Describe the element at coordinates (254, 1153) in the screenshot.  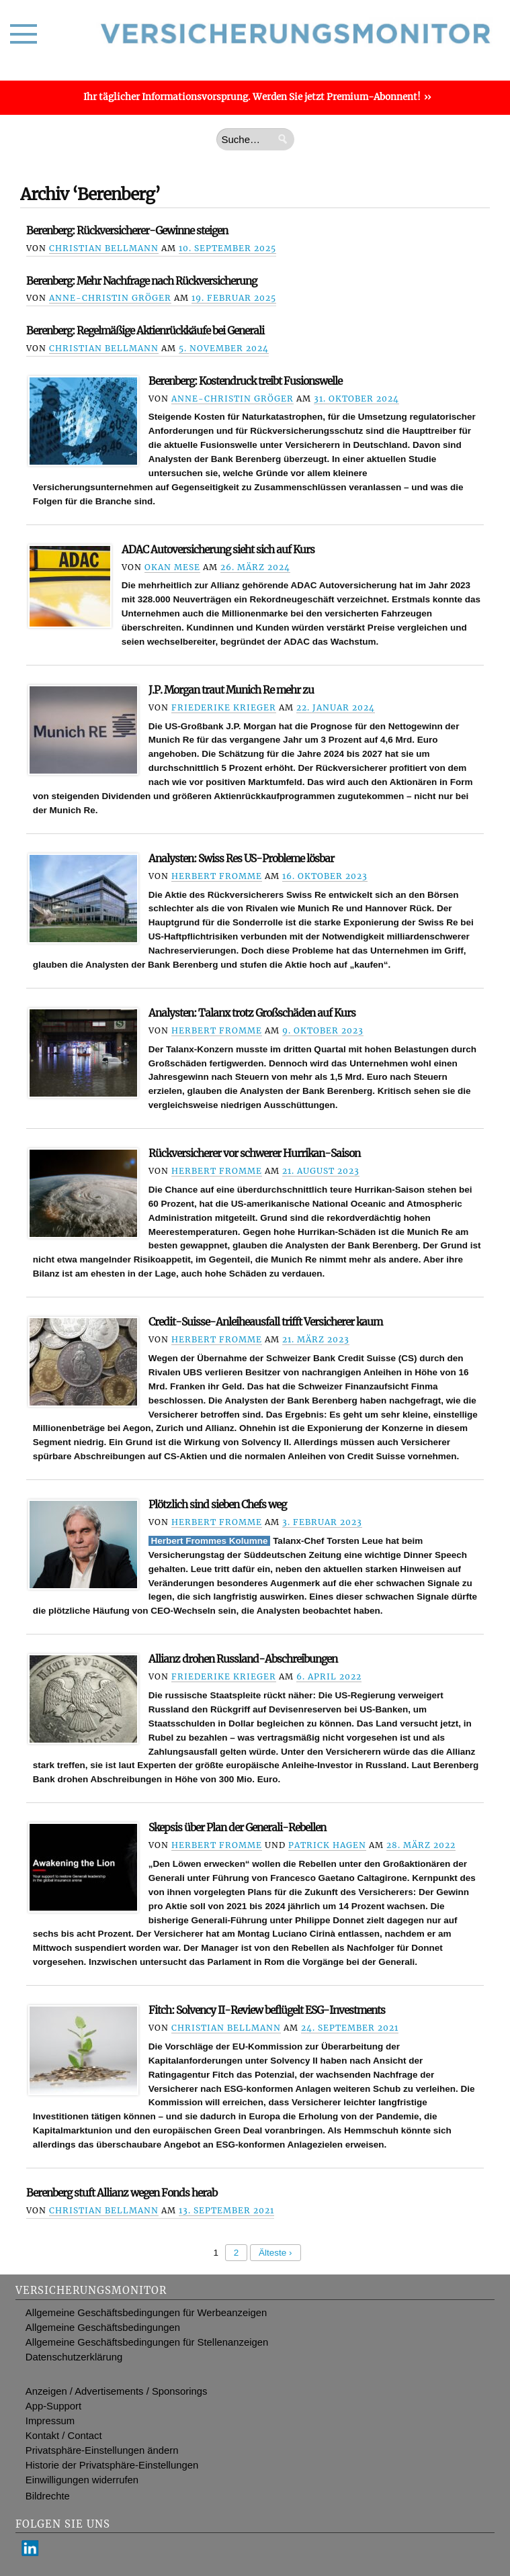
I see `Rückversicherer vor schwerer Hurrikan-Saison` at that location.